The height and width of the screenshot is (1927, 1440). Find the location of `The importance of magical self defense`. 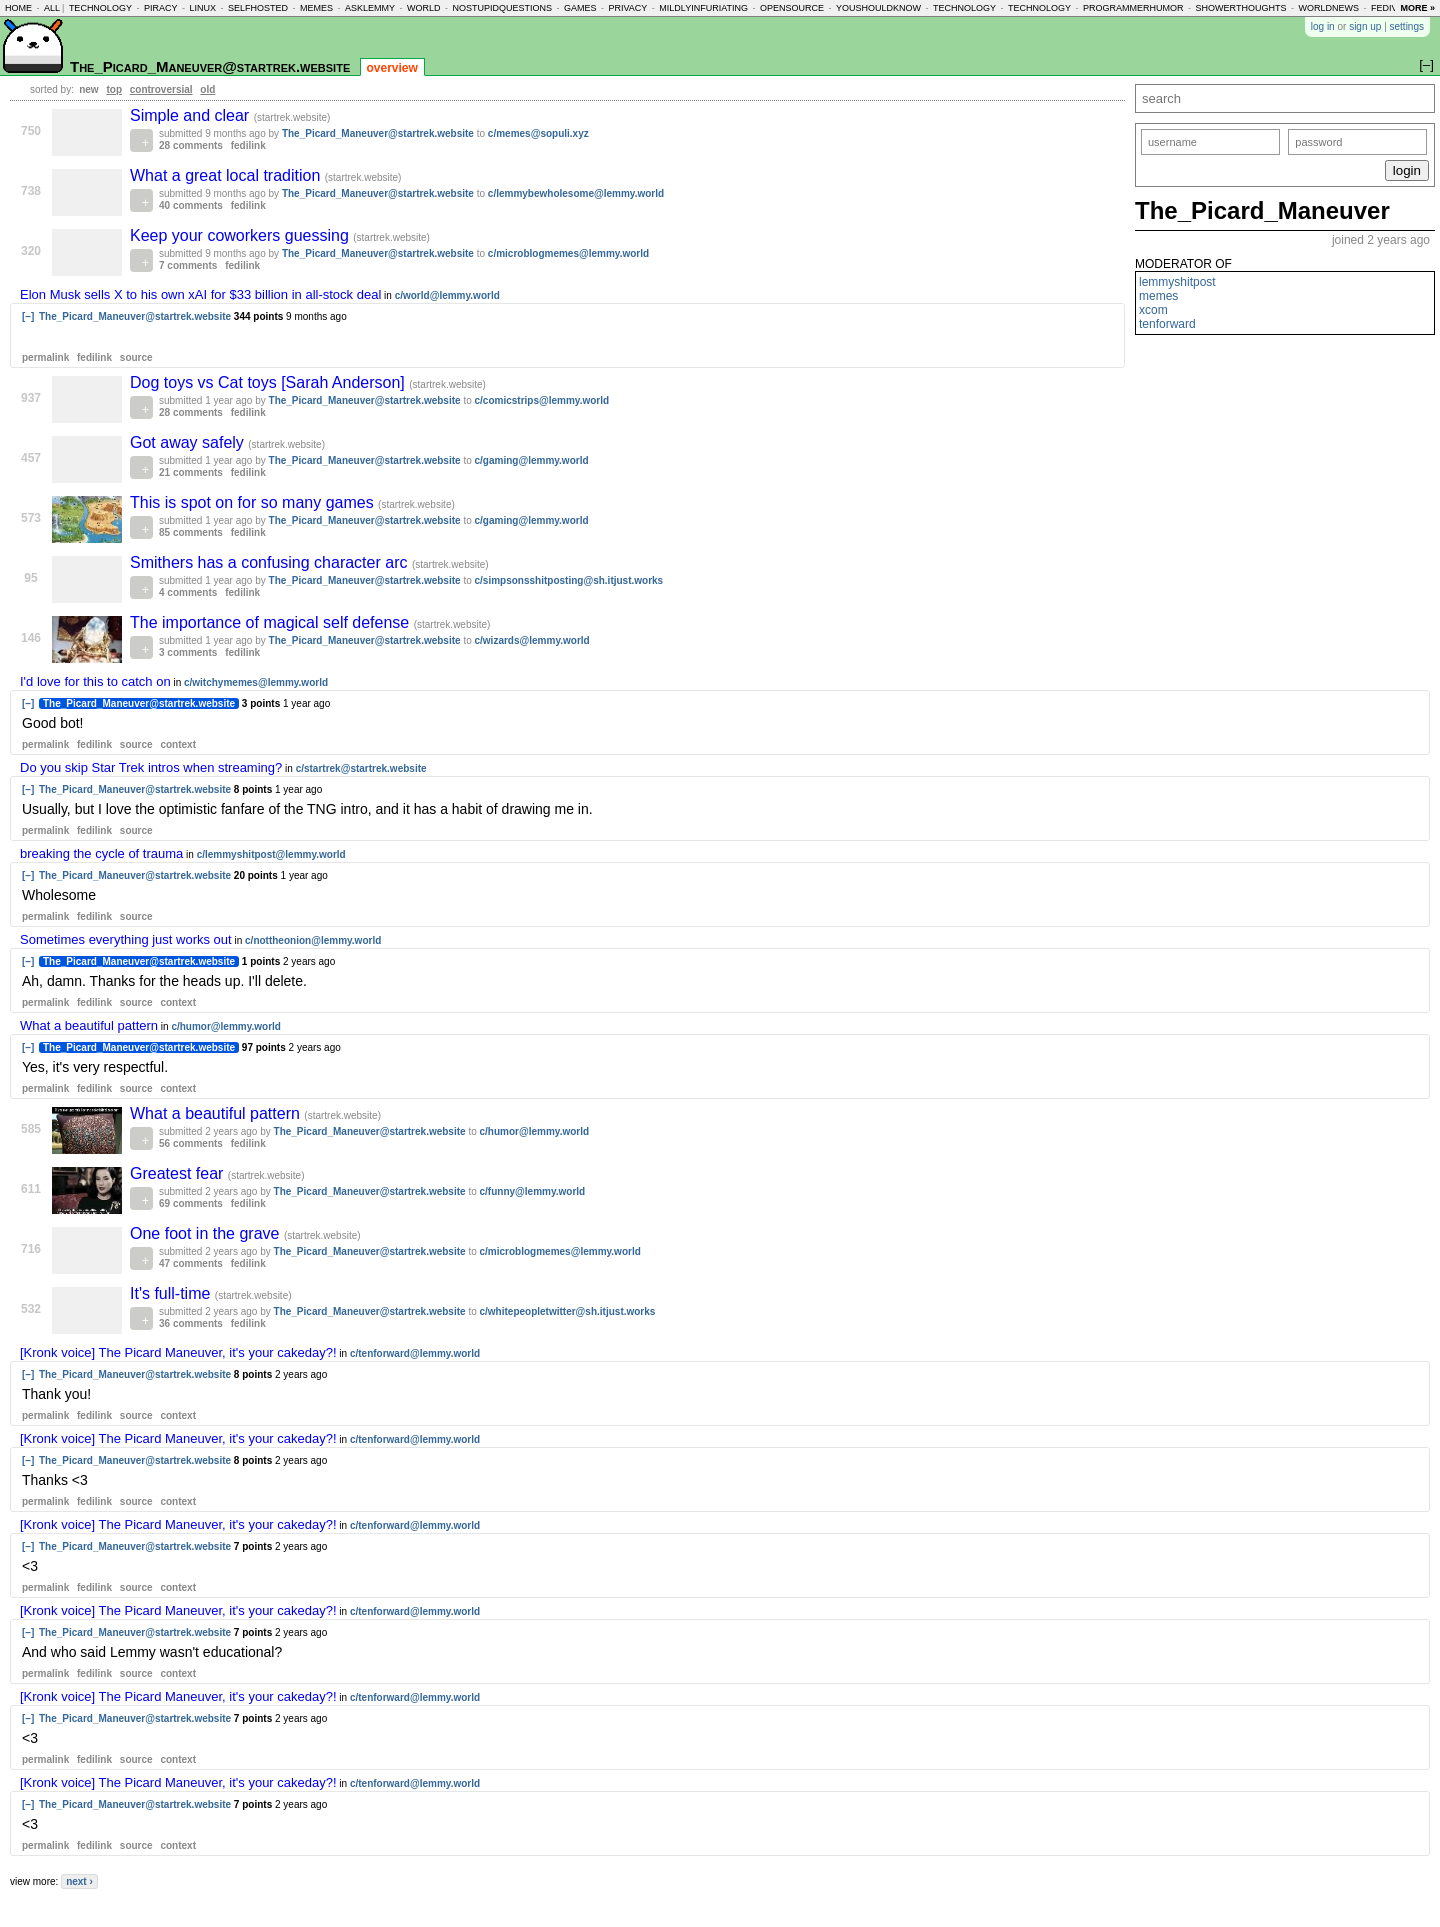

The importance of magical self defense is located at coordinates (272, 622).